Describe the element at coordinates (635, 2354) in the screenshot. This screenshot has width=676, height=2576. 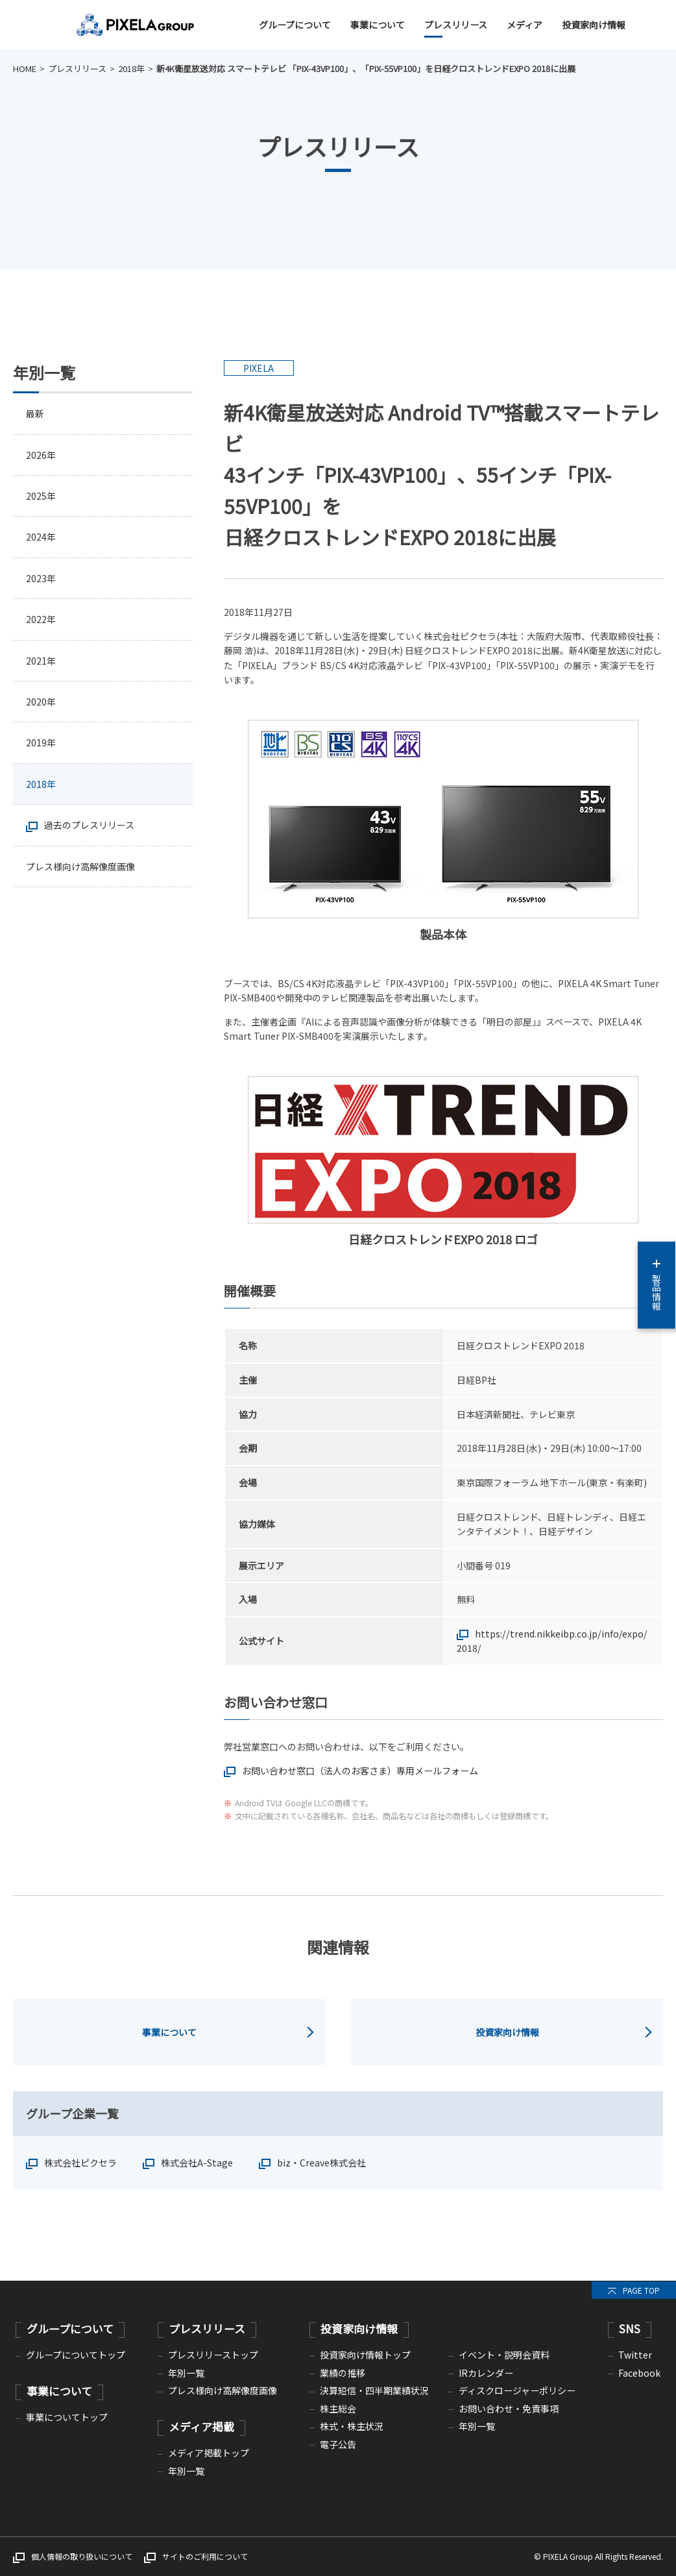
I see `Twitter` at that location.